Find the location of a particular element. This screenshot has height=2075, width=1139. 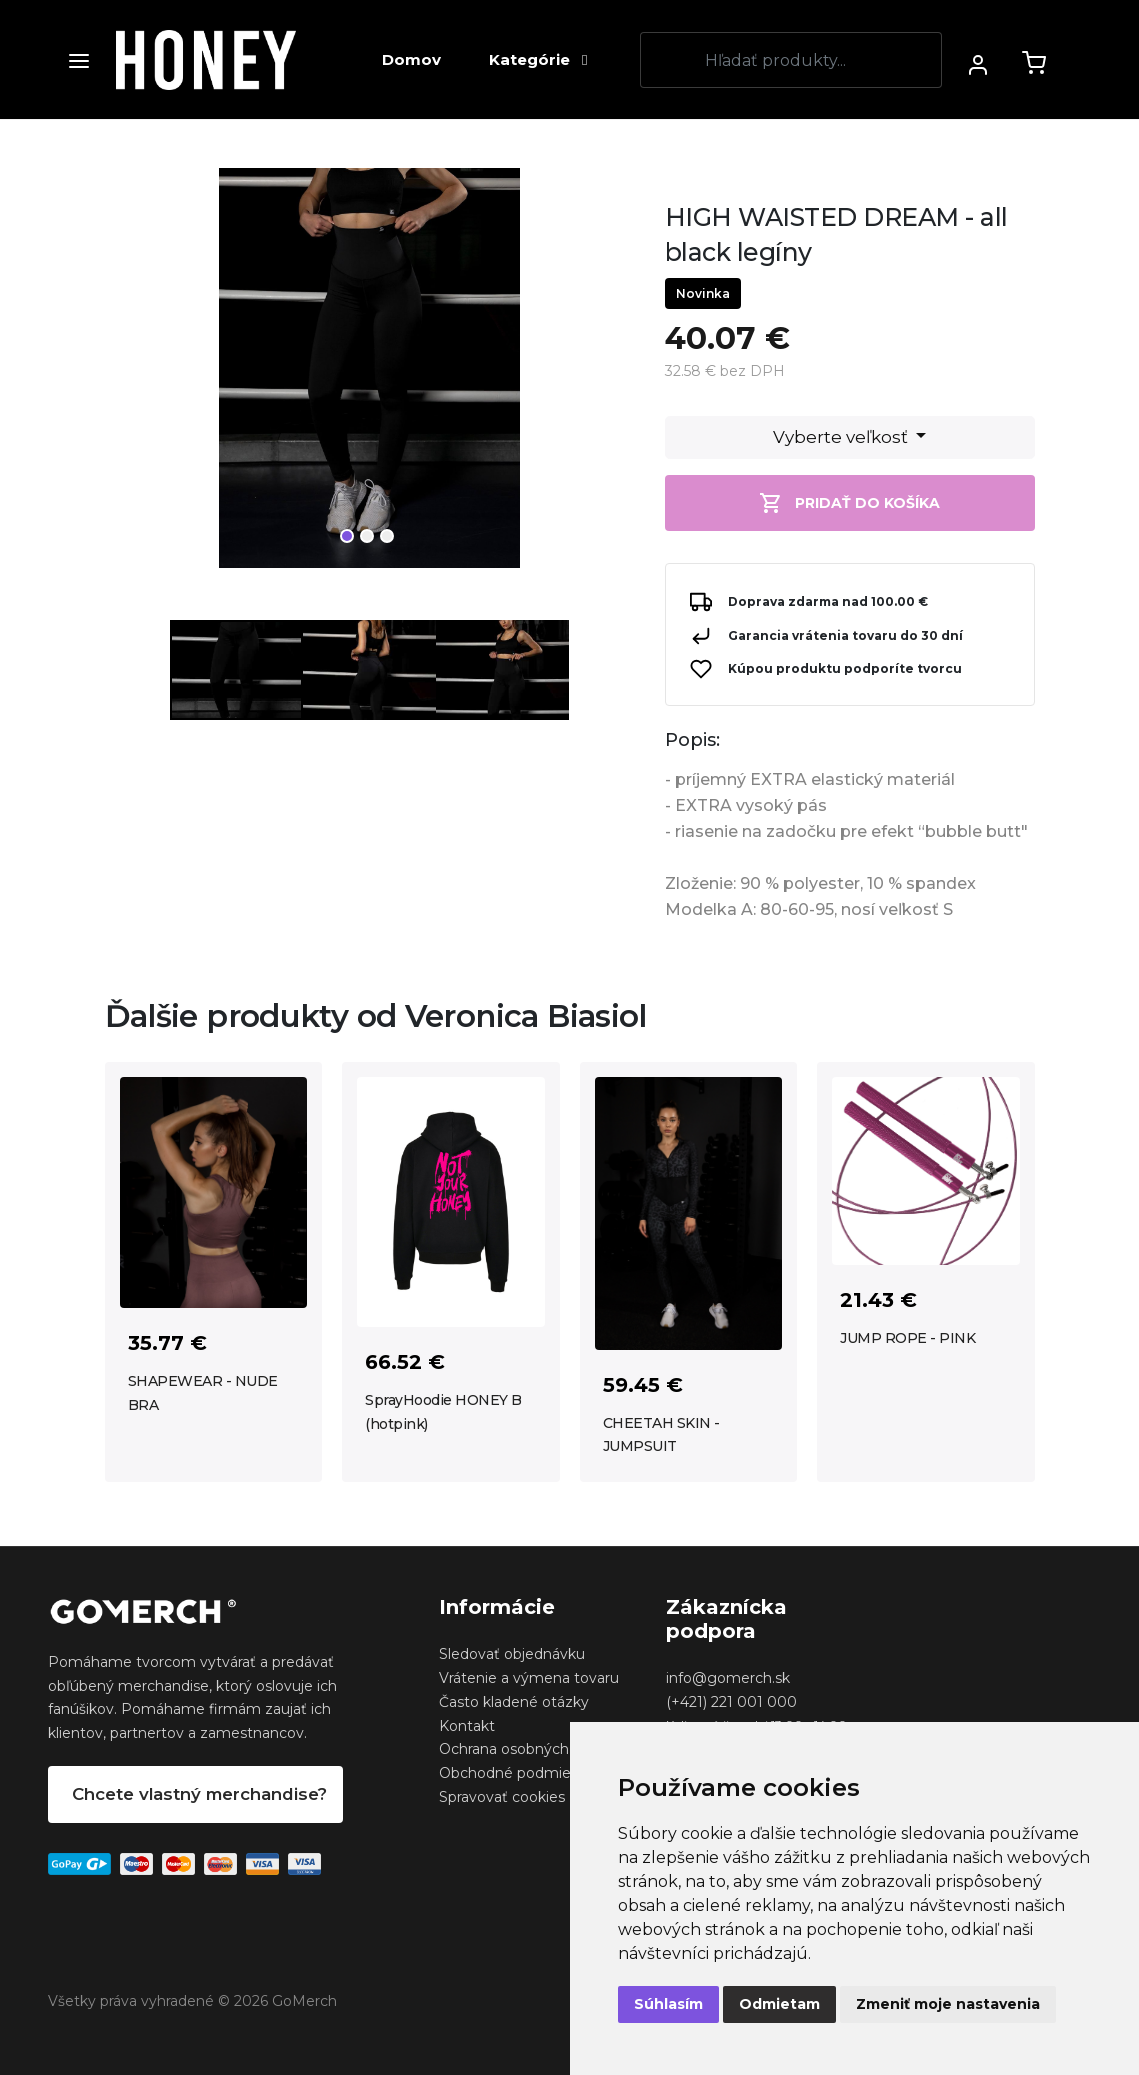

Zmeniť moje nastavenia [button] is located at coordinates (948, 2004).